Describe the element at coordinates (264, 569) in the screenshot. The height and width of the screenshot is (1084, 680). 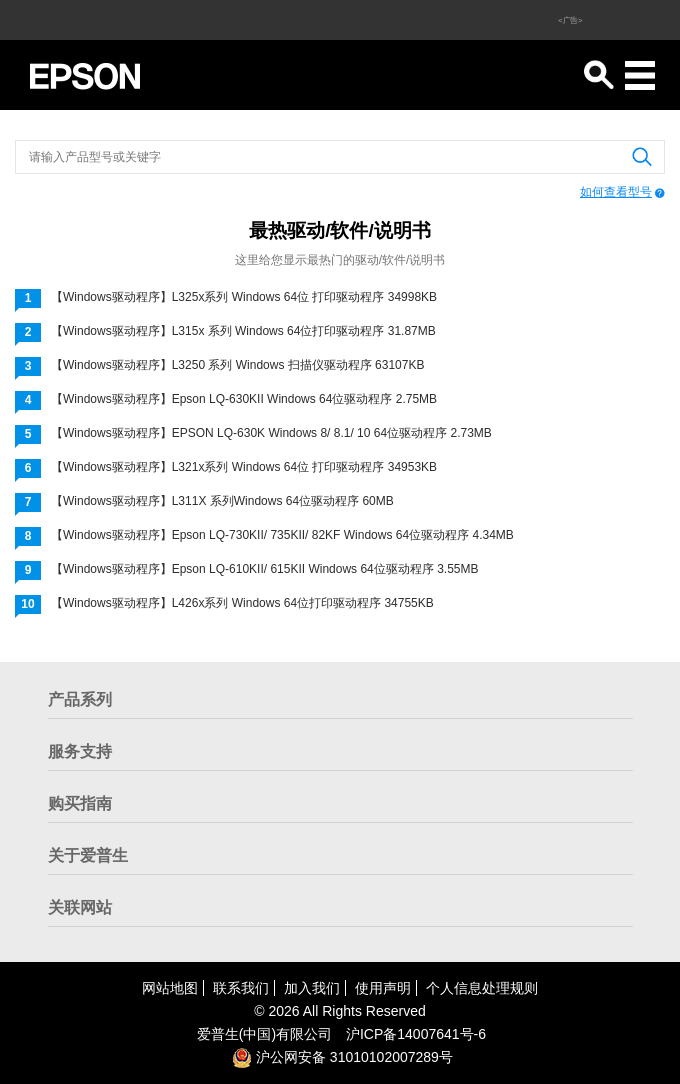
I see `【Windows驱动程序】Epson LQ-610KII/ 615KII Windows 64位驱动程序 3.55MB` at that location.